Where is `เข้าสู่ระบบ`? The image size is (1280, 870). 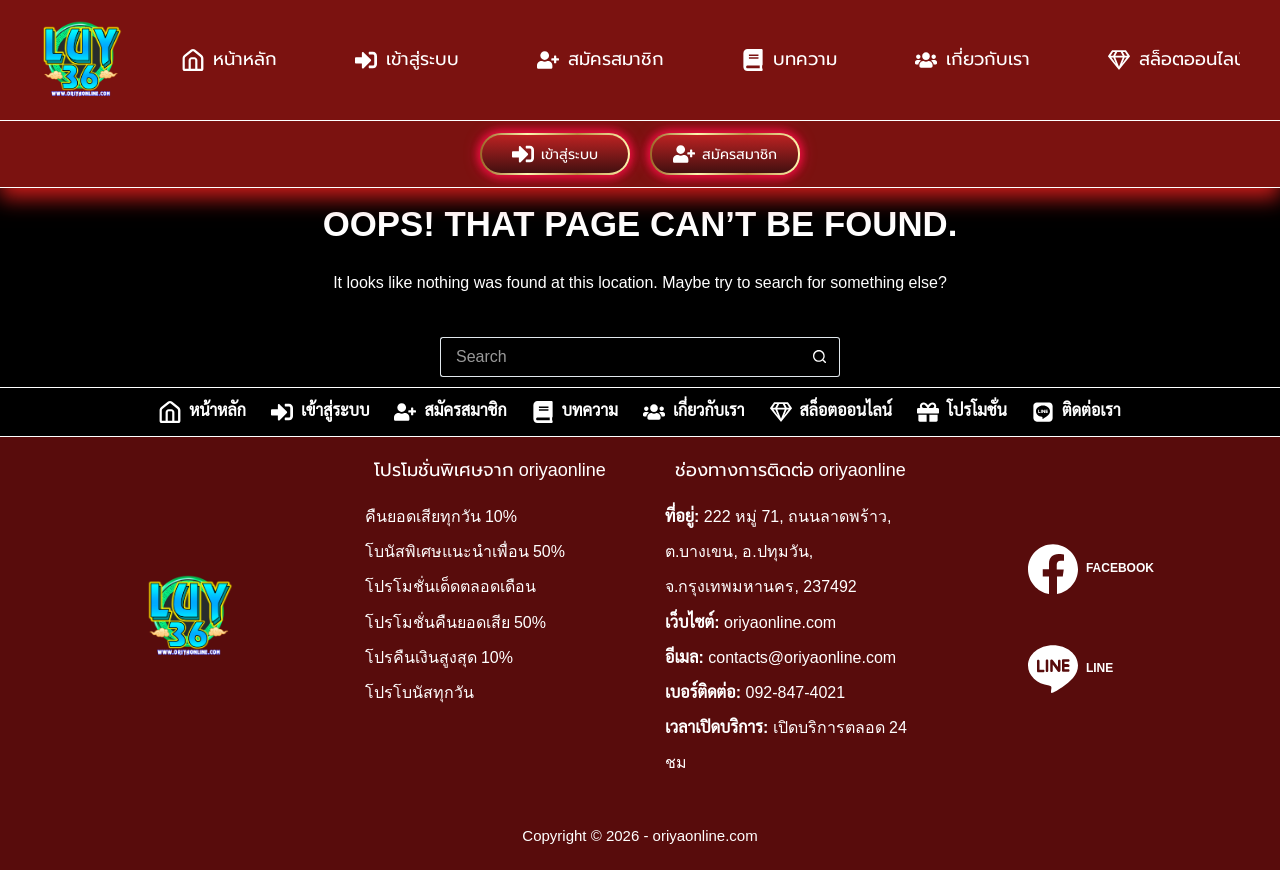
เข้าสู่ระบบ is located at coordinates (407, 60).